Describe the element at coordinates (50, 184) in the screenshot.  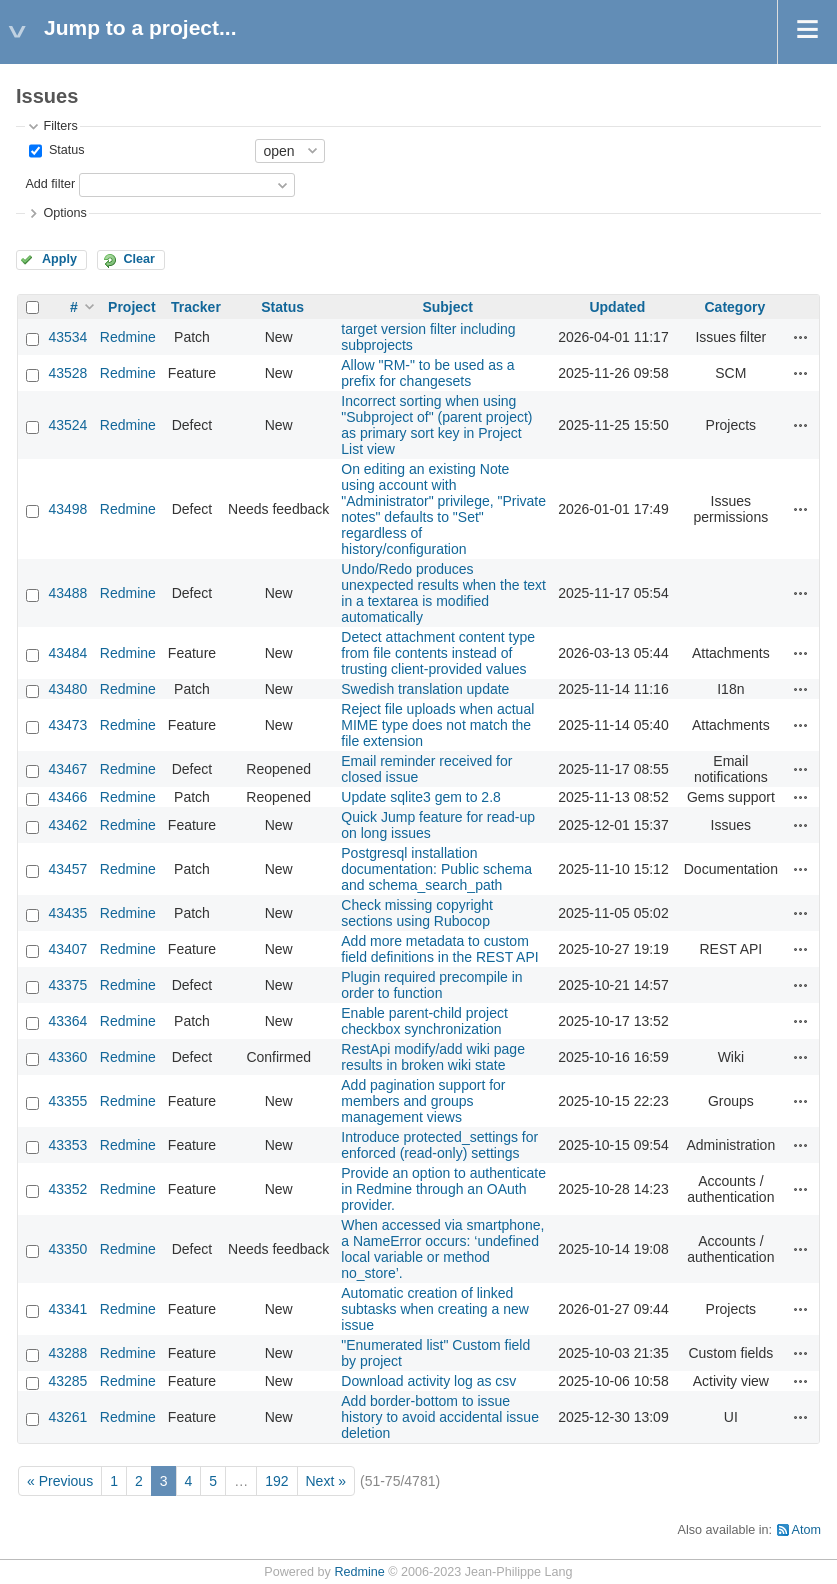
I see `Add filter` at that location.